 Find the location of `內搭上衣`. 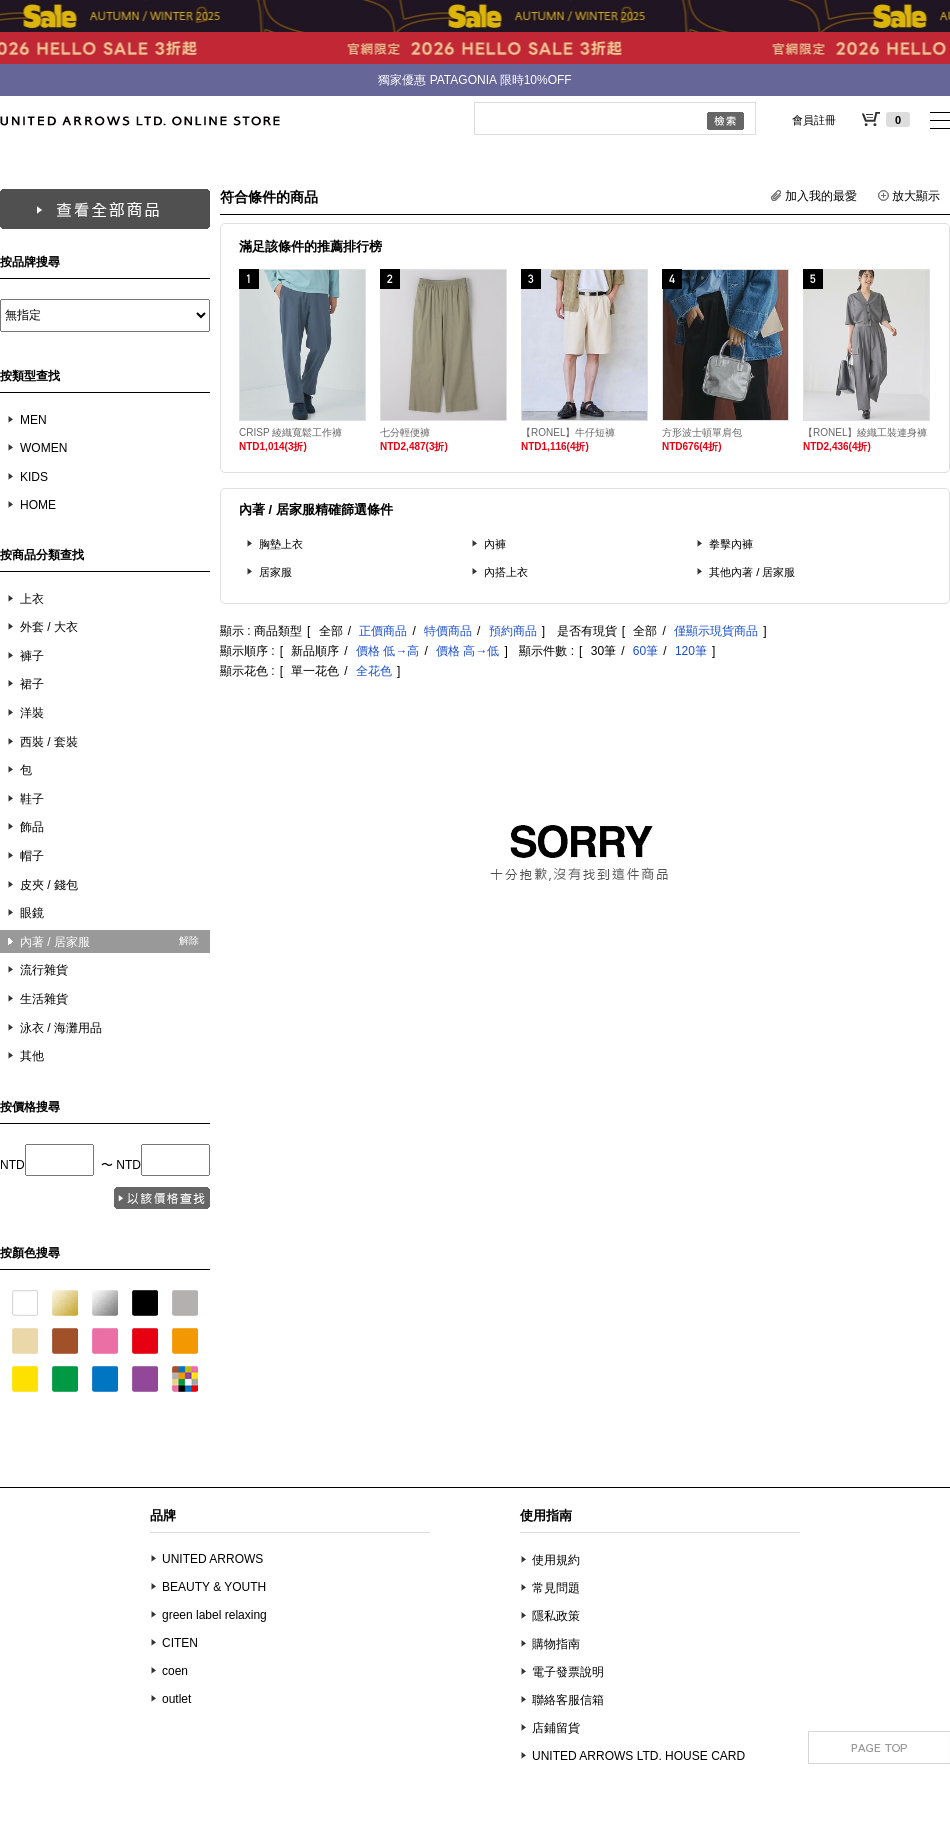

內搭上衣 is located at coordinates (506, 572).